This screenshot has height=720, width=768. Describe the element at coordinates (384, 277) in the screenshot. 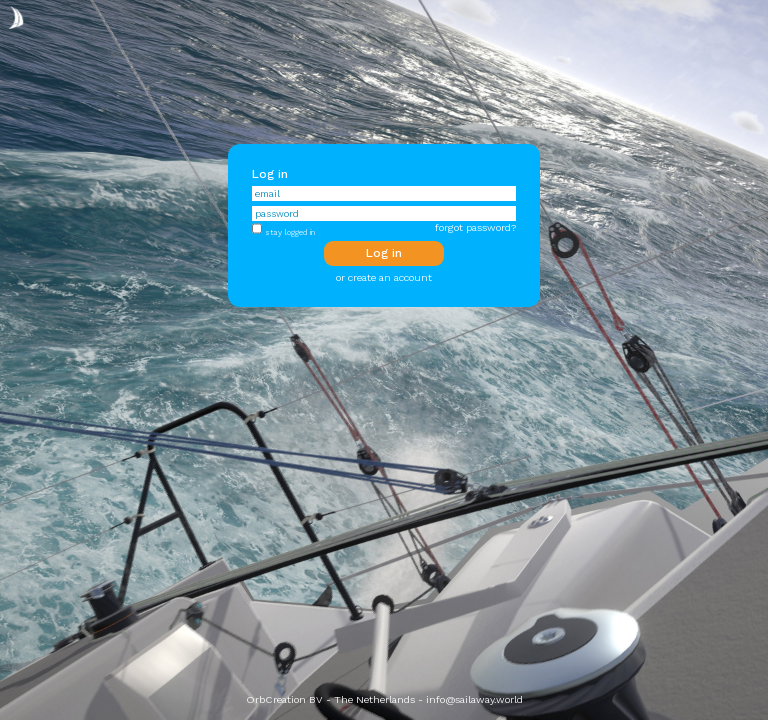

I see `or create an account` at that location.